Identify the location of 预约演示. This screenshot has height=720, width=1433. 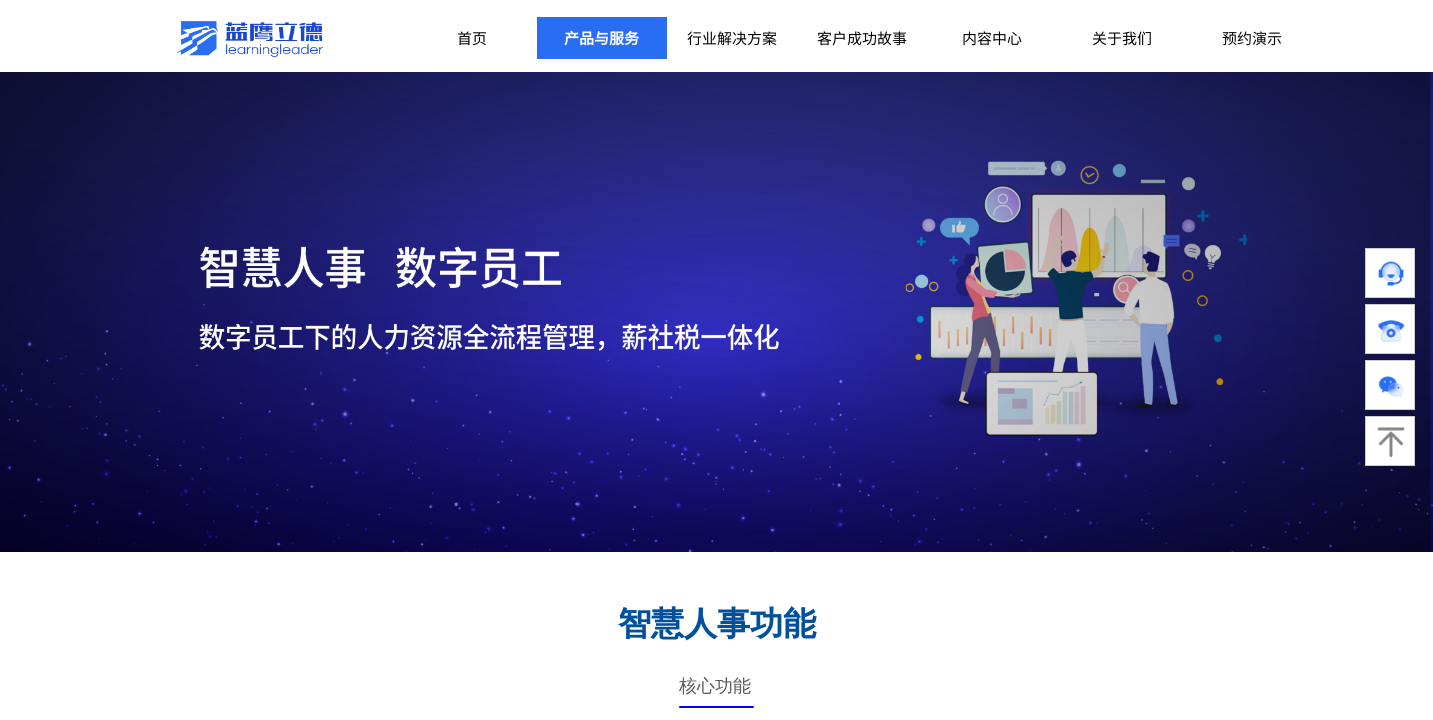
(1252, 37).